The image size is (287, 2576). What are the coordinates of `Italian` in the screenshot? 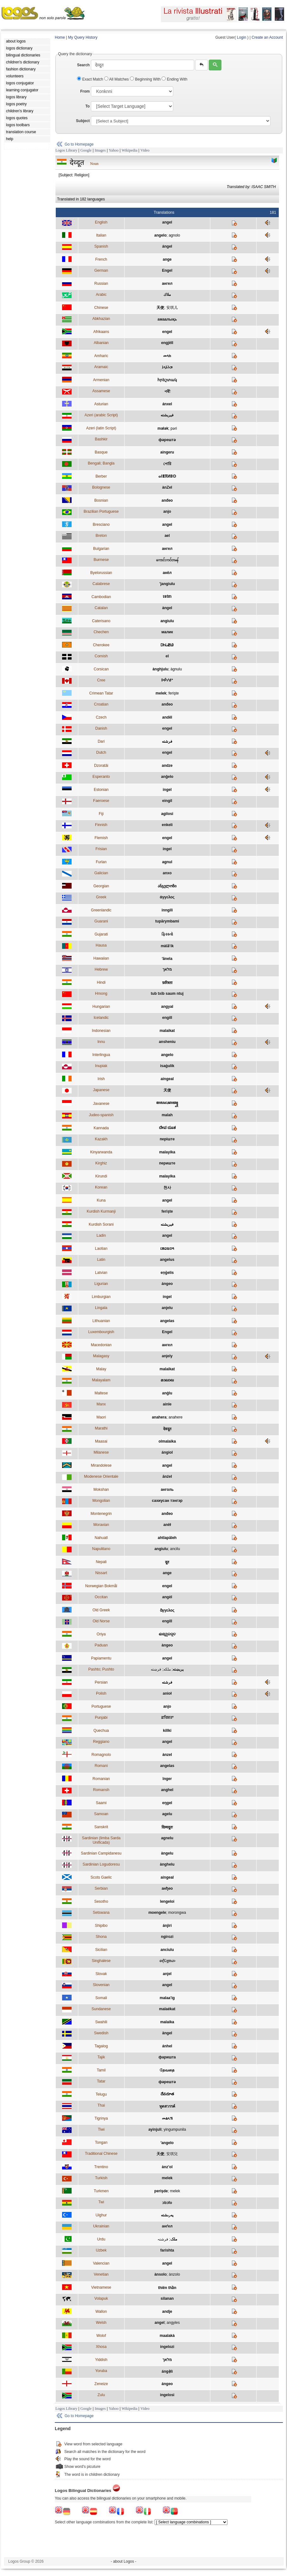 It's located at (101, 235).